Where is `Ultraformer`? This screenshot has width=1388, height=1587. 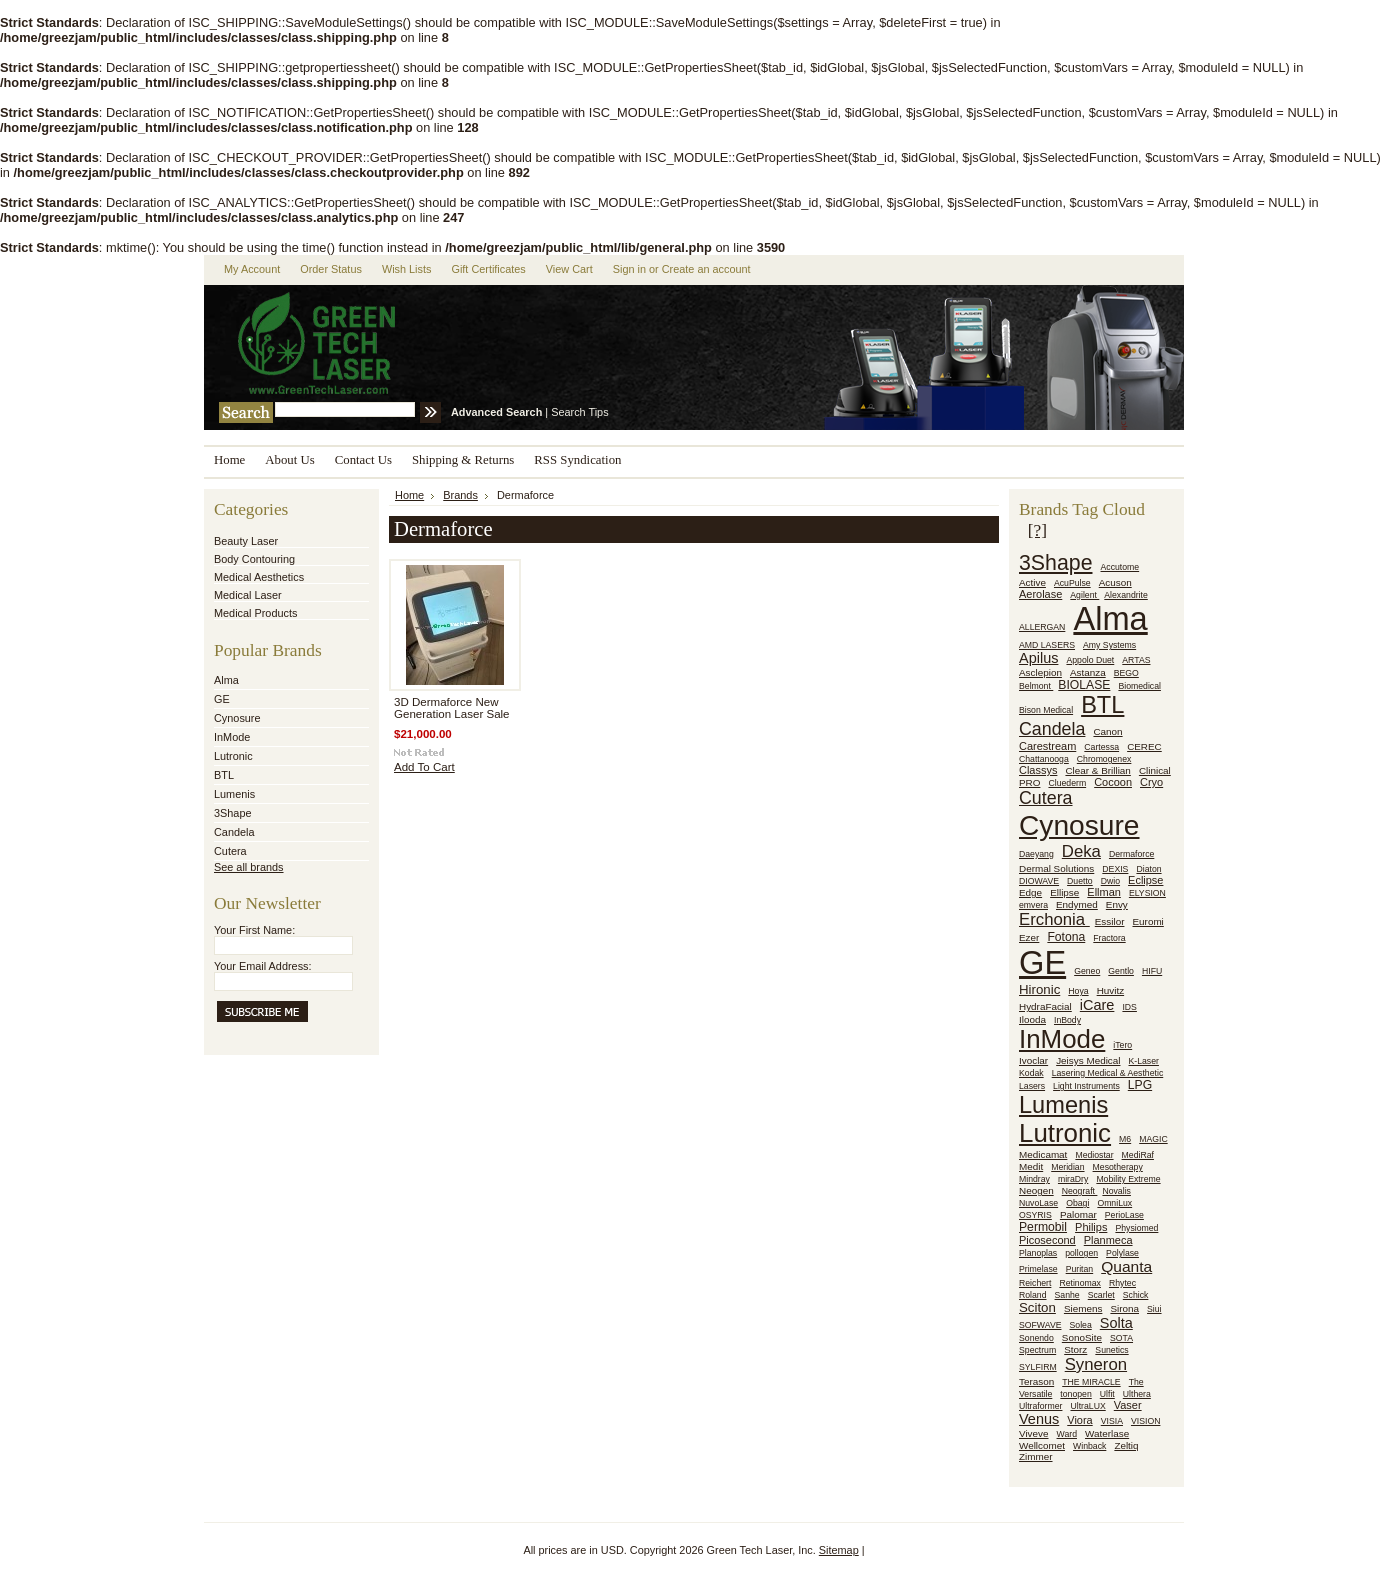
Ultraformer is located at coordinates (1040, 1406).